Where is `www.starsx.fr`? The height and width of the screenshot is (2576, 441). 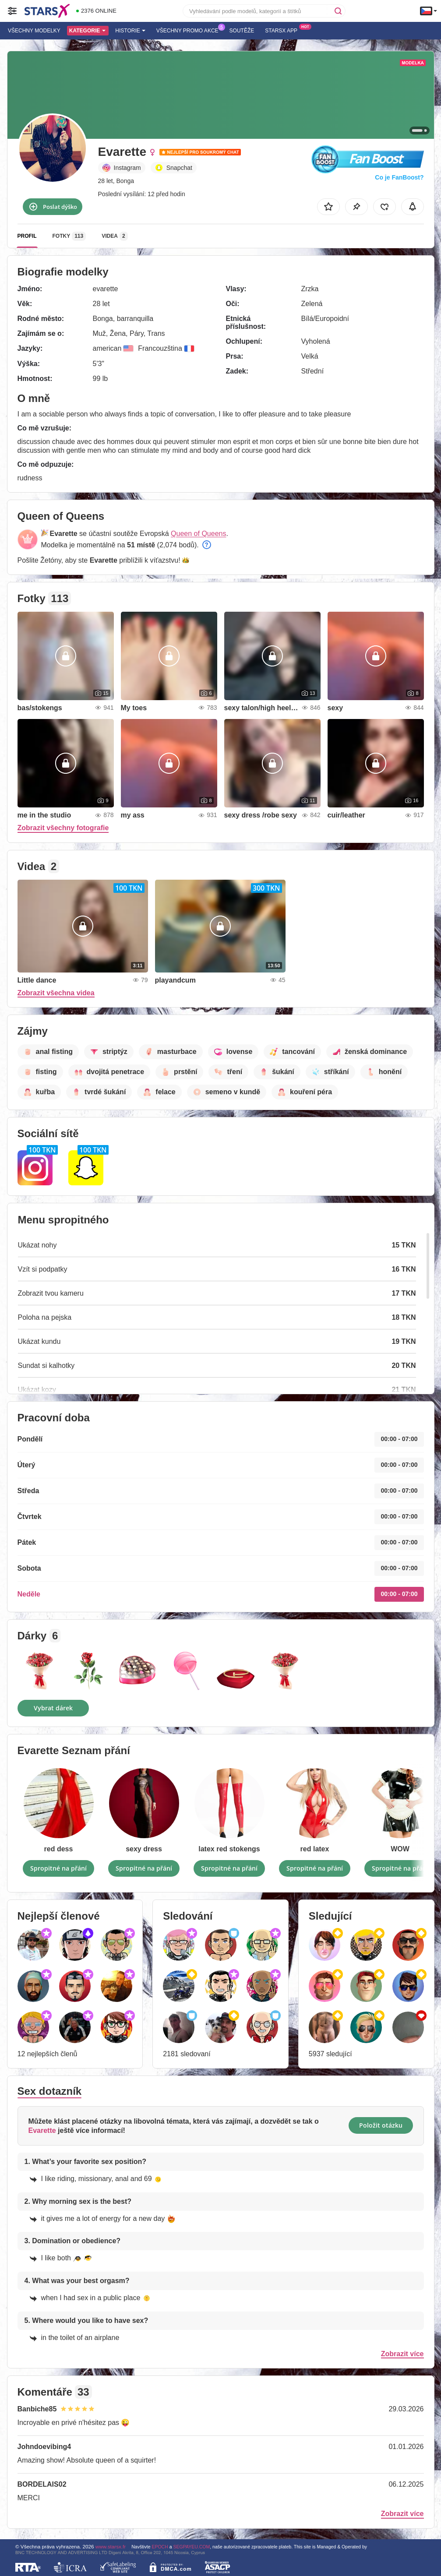 www.starsx.fr is located at coordinates (110, 2546).